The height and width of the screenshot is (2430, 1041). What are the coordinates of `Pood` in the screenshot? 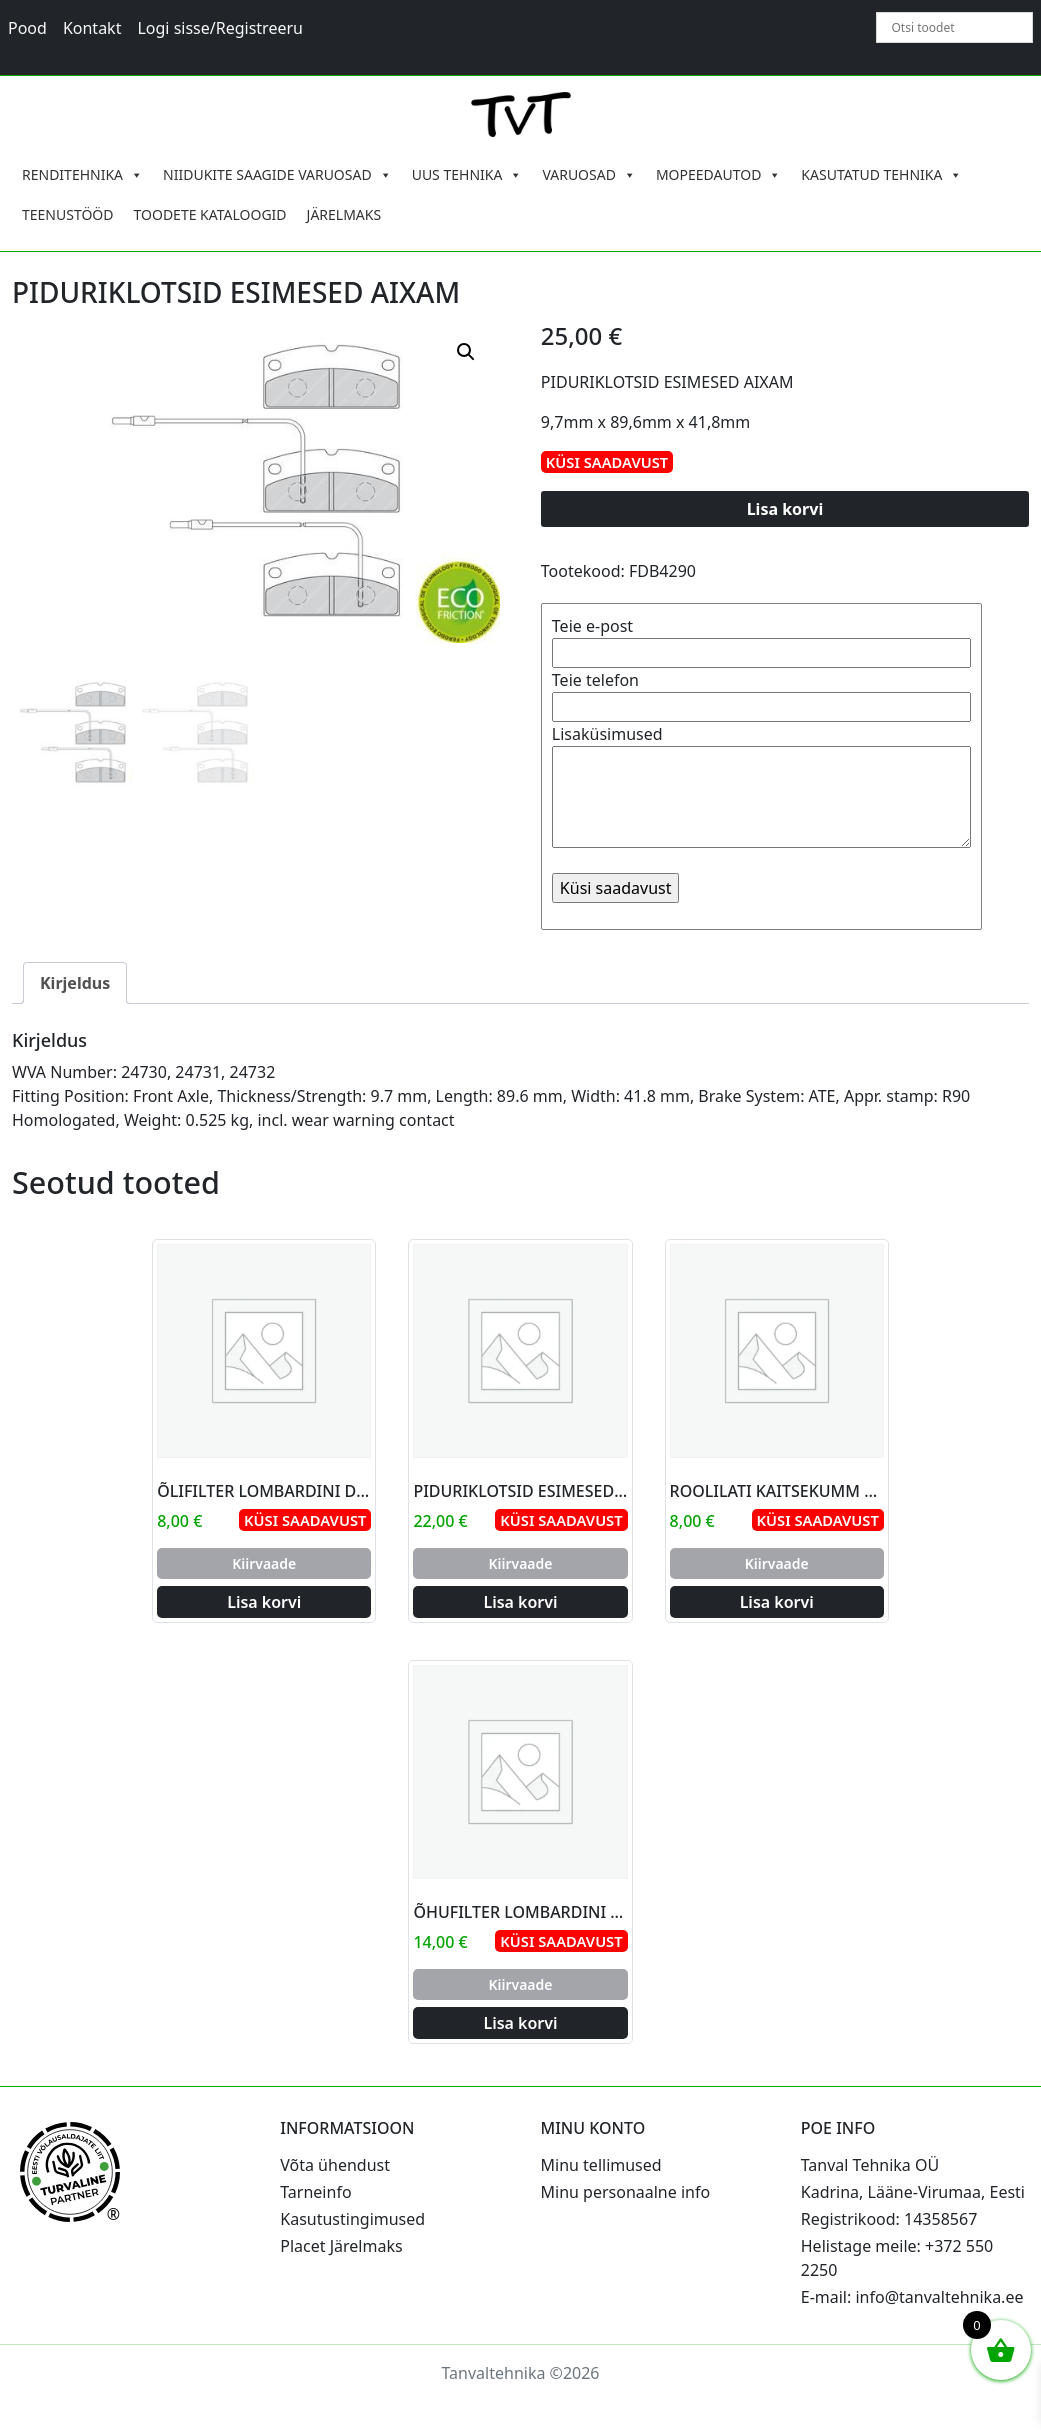 It's located at (27, 28).